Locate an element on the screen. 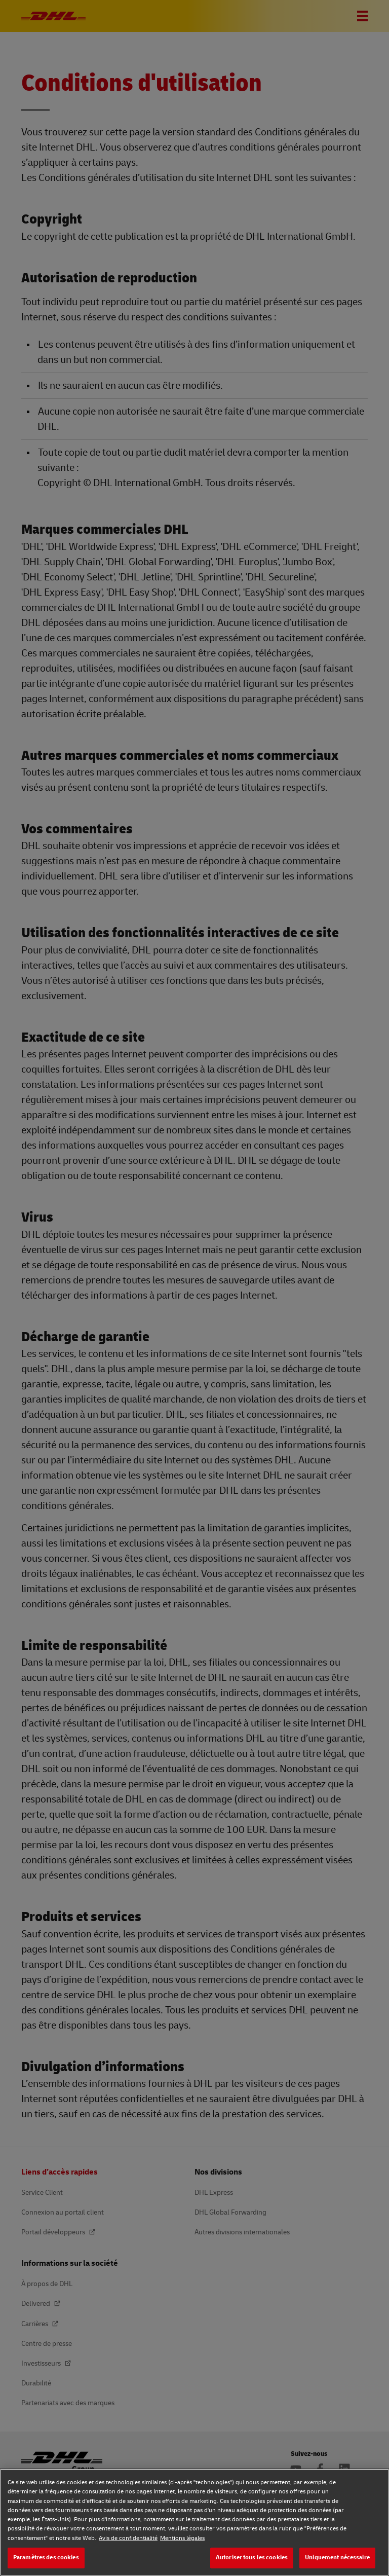  Autoriser tous les cookies is located at coordinates (252, 2557).